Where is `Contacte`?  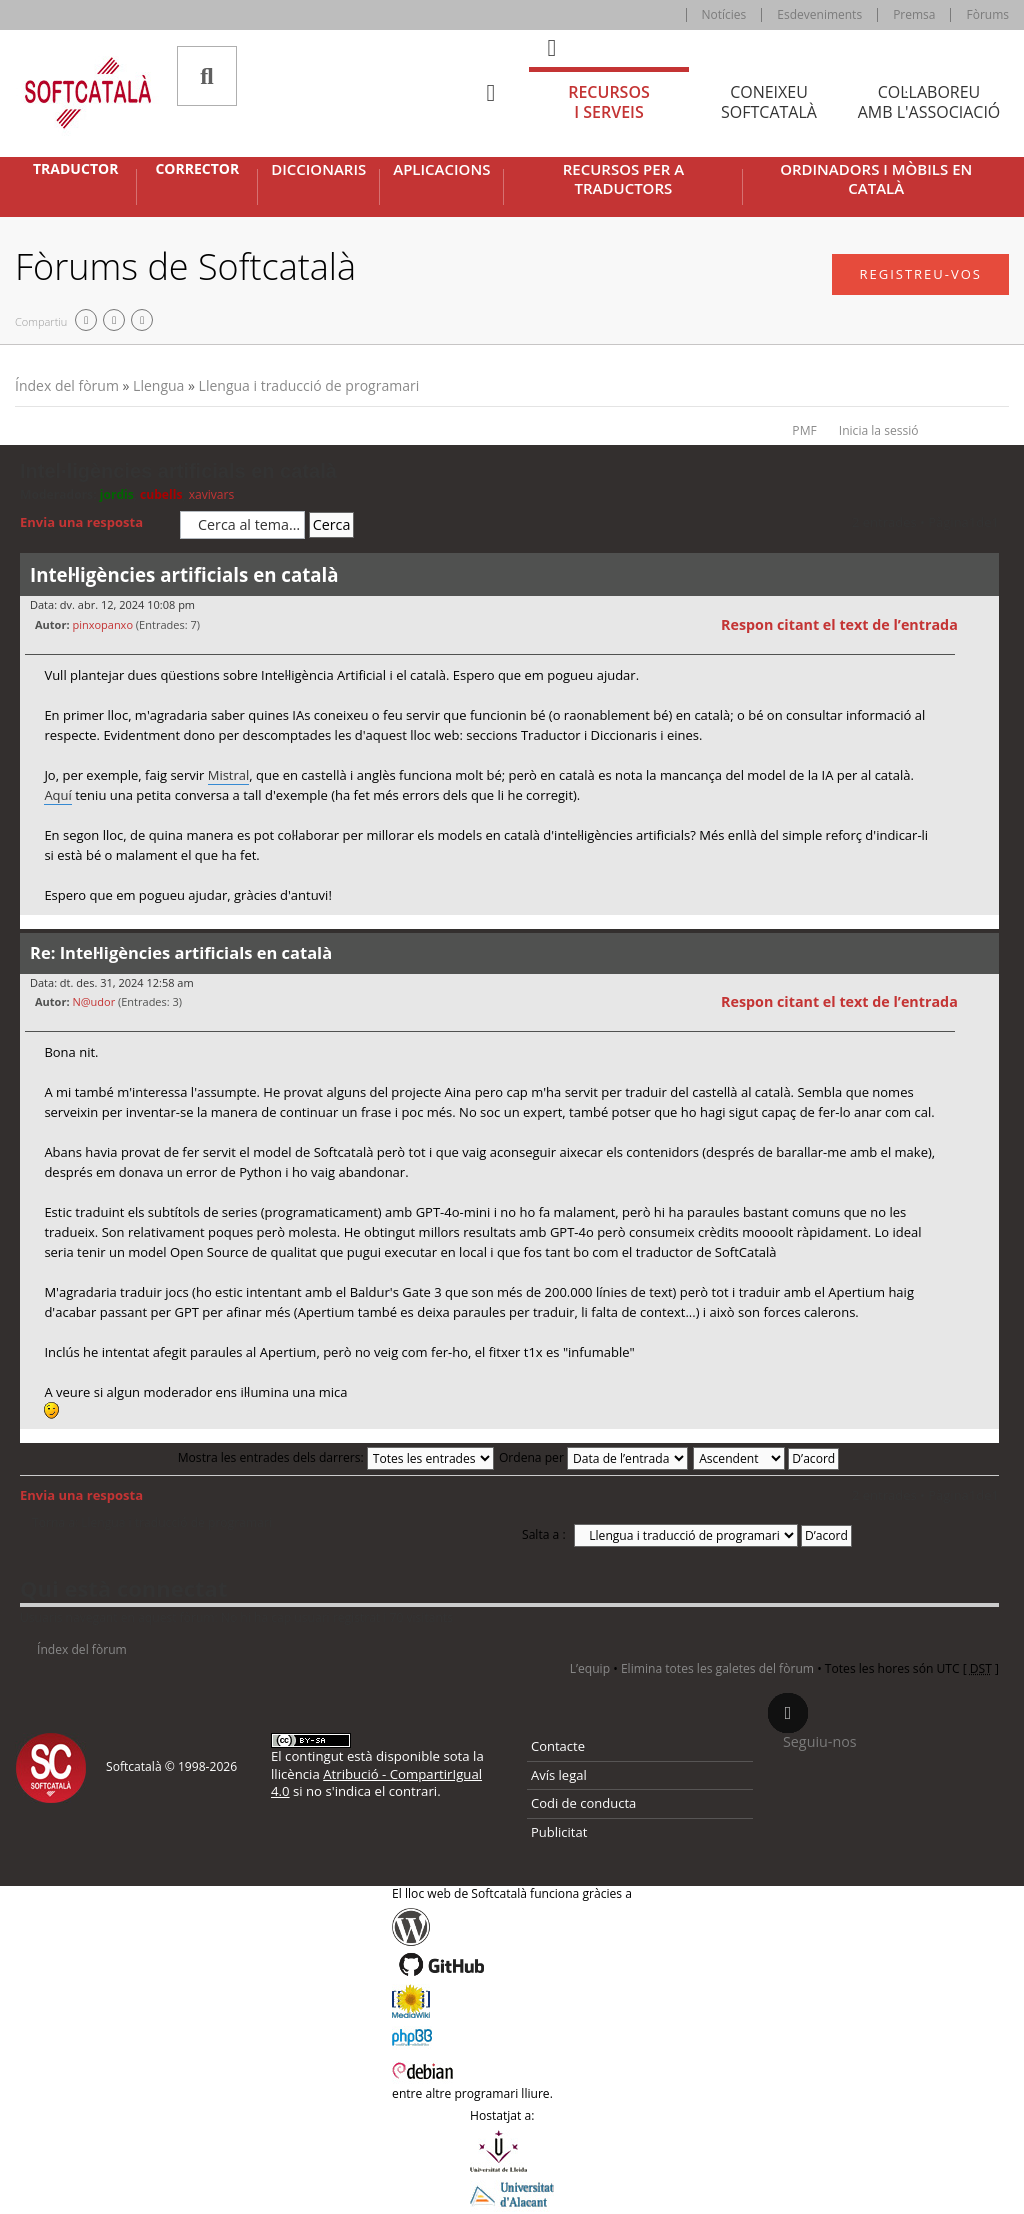
Contacte is located at coordinates (558, 1746).